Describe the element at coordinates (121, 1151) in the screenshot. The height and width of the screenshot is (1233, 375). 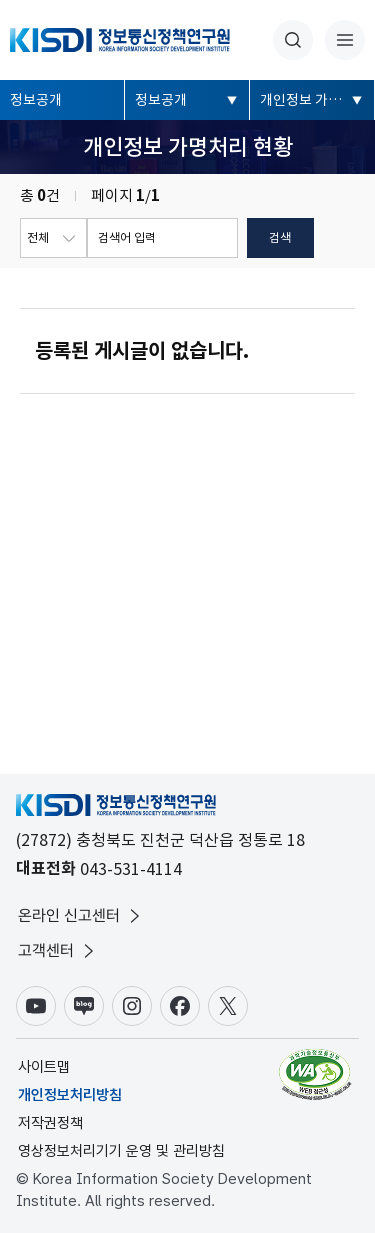
I see `영상정보처리기기 운영 및 관리방침` at that location.